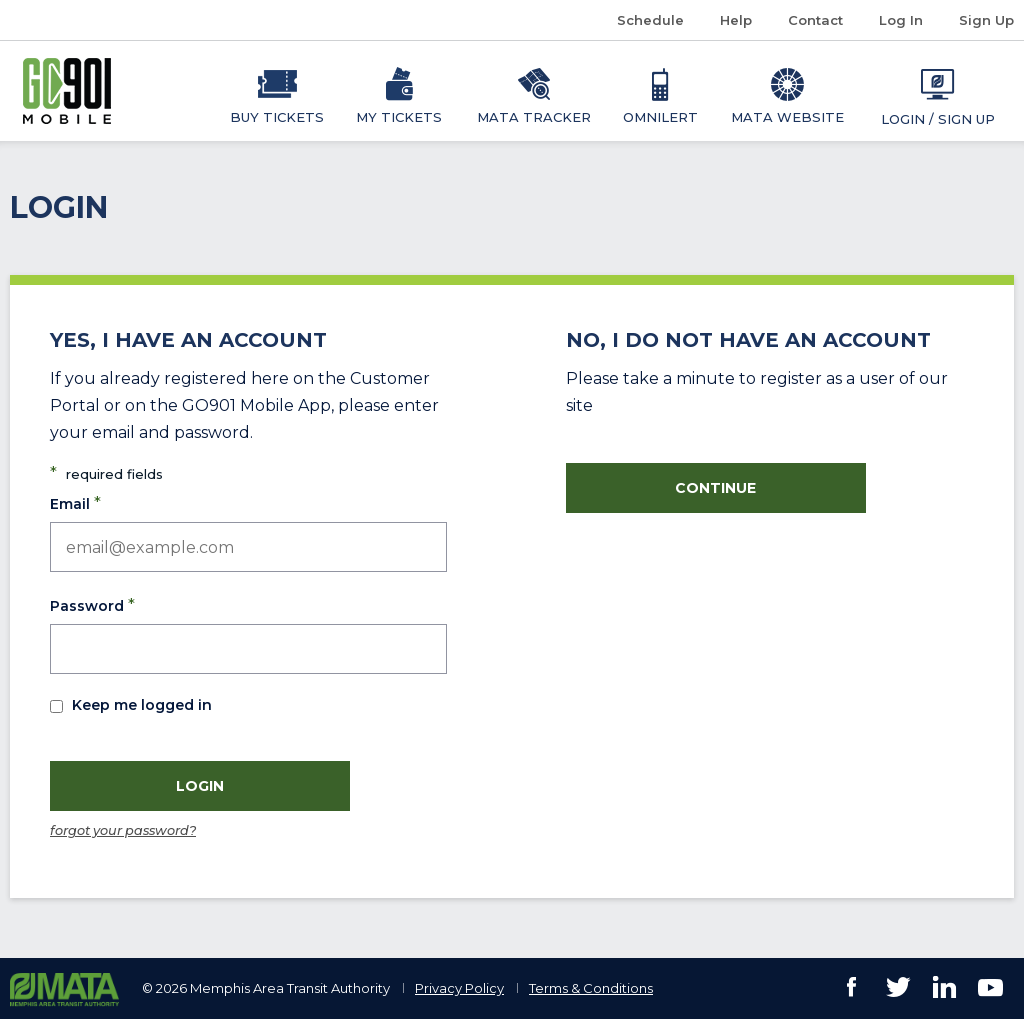 The image size is (1024, 1019). Describe the element at coordinates (815, 20) in the screenshot. I see `Contact` at that location.